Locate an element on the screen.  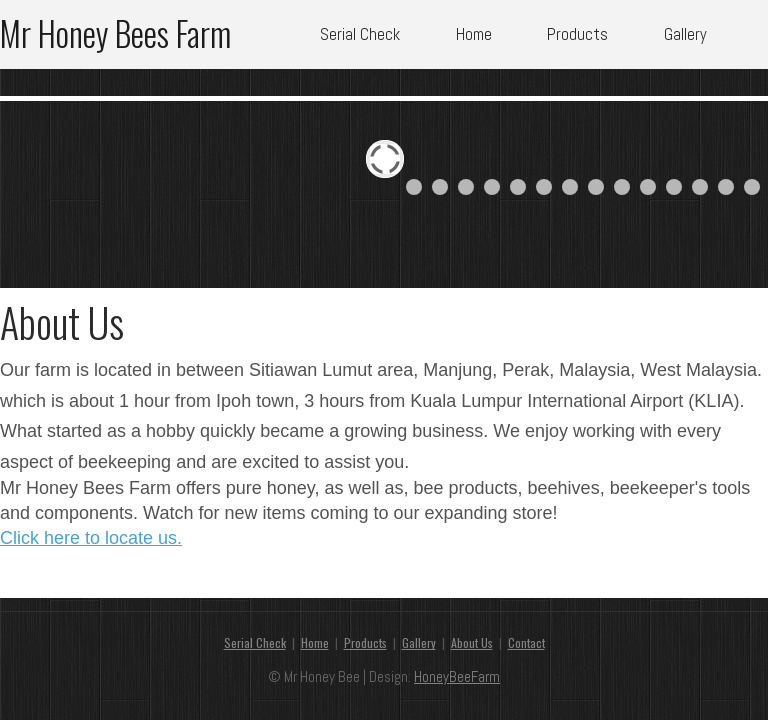
Home is located at coordinates (474, 34).